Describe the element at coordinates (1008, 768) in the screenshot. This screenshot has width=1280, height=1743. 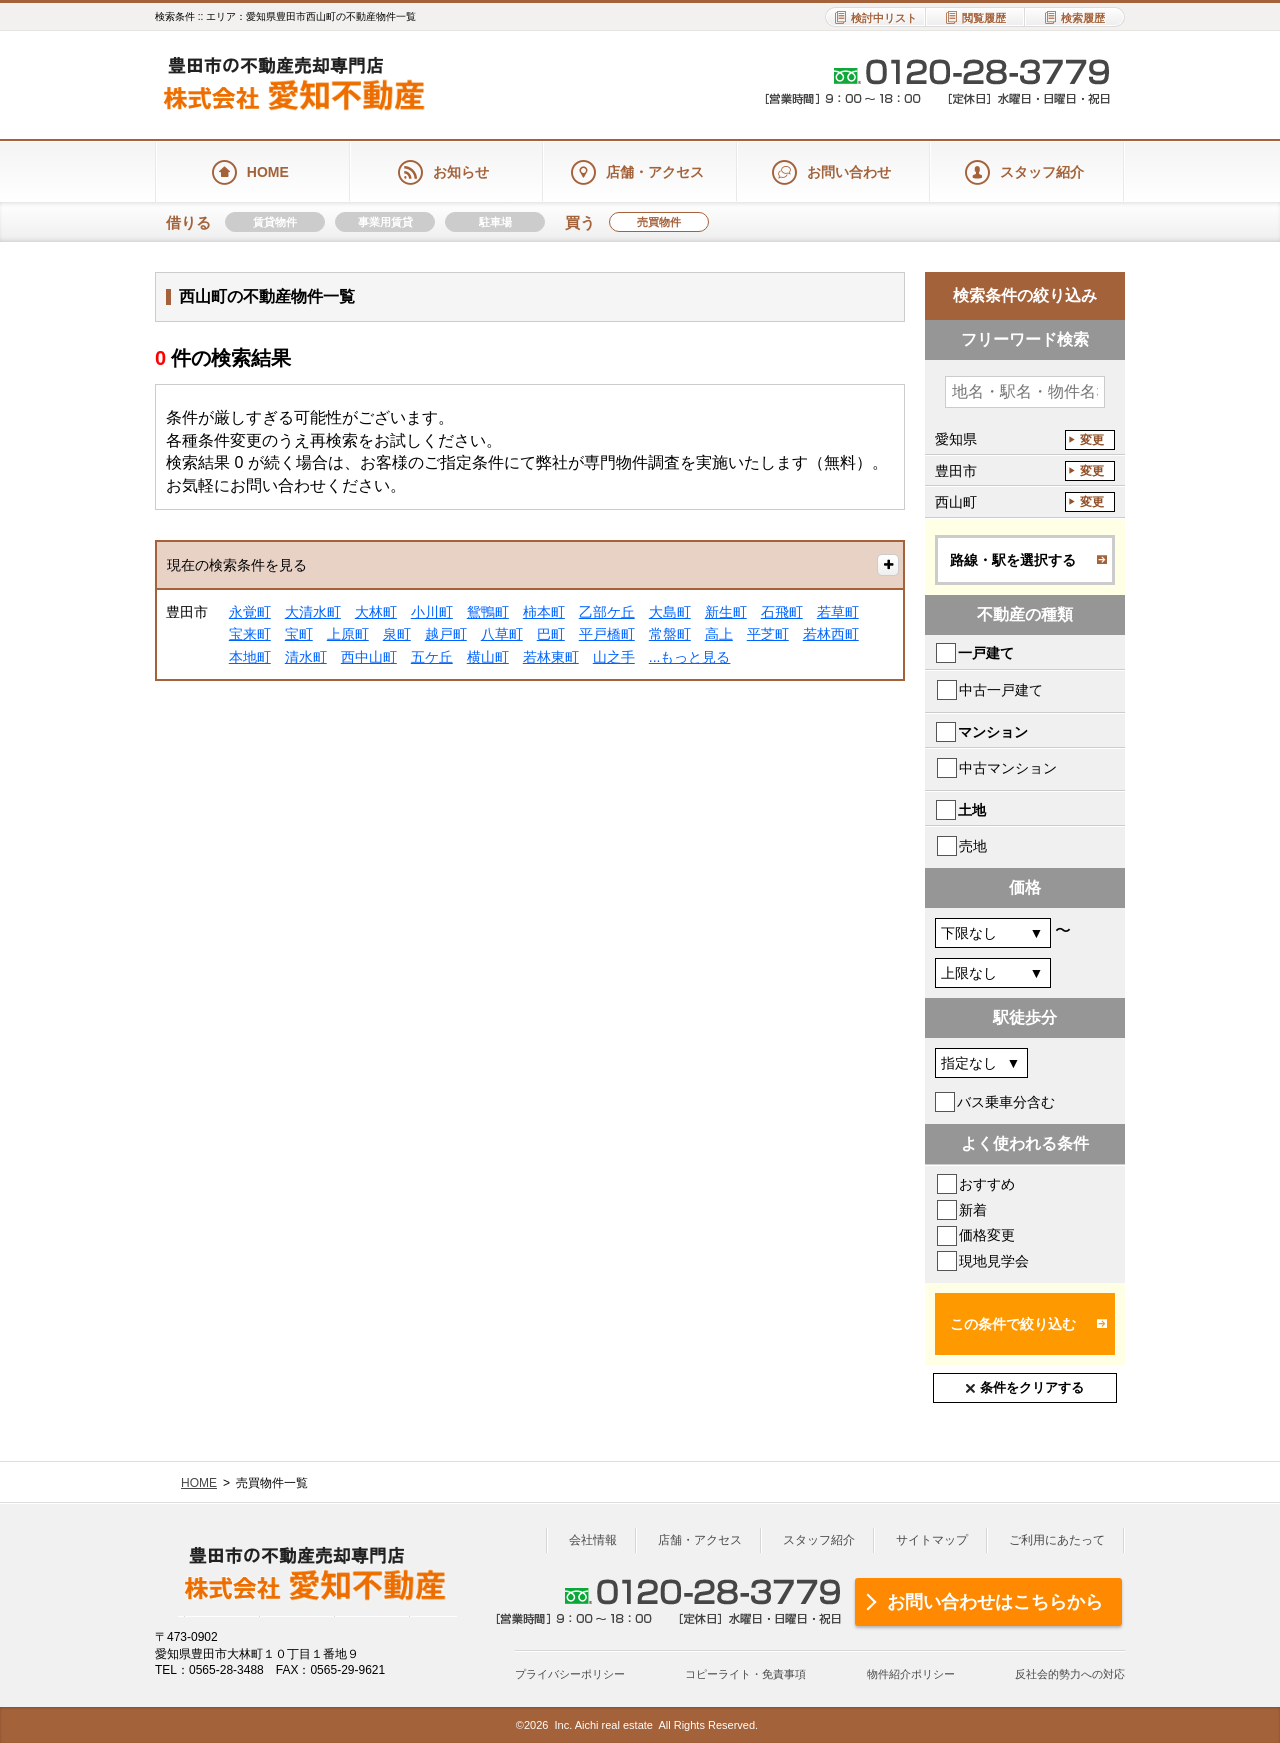
I see `中古マンション` at that location.